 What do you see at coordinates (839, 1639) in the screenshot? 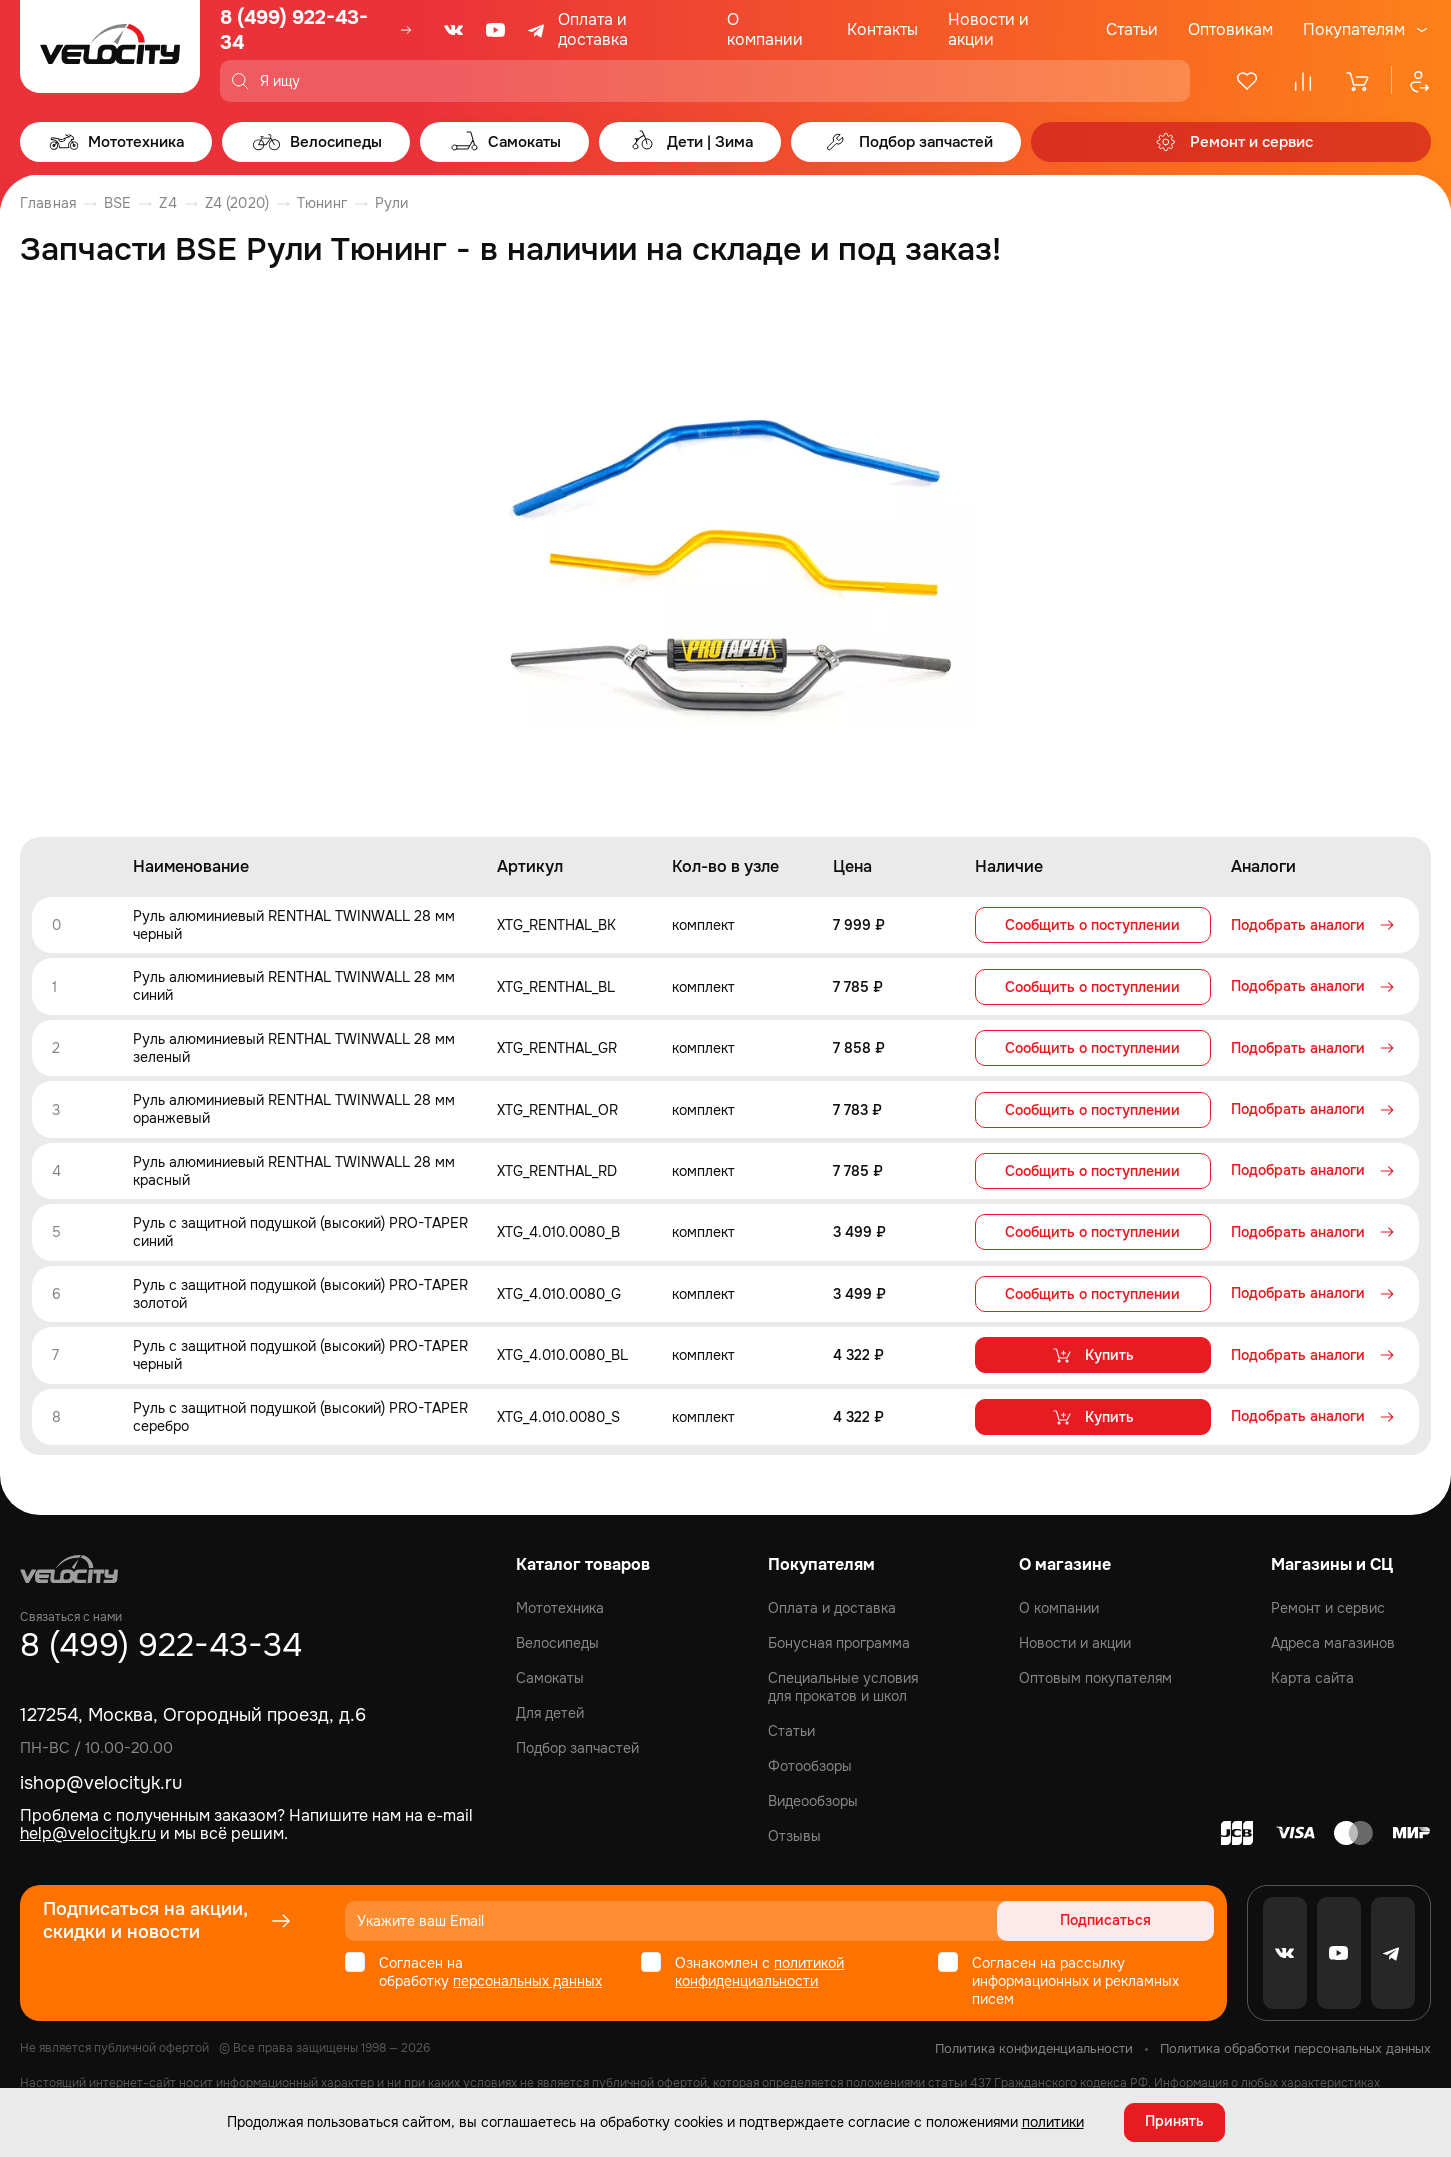
I see `Бонусная программа` at bounding box center [839, 1639].